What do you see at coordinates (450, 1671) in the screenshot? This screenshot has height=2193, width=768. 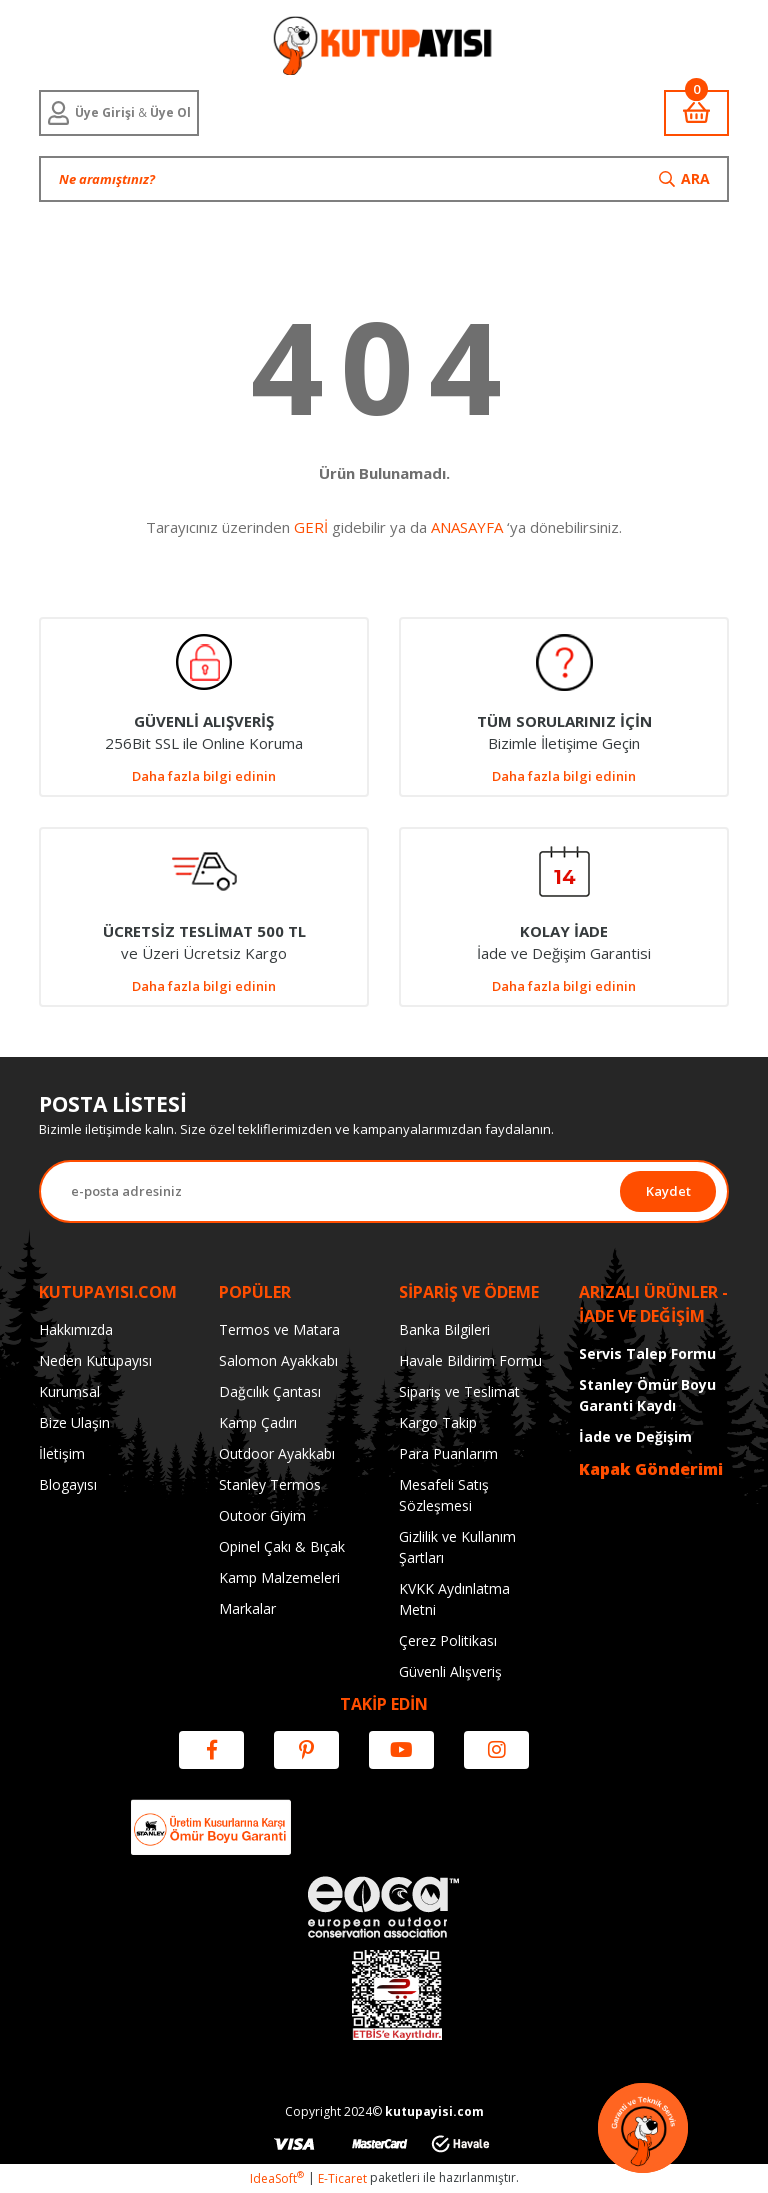 I see `Güvenli Alışveriş` at bounding box center [450, 1671].